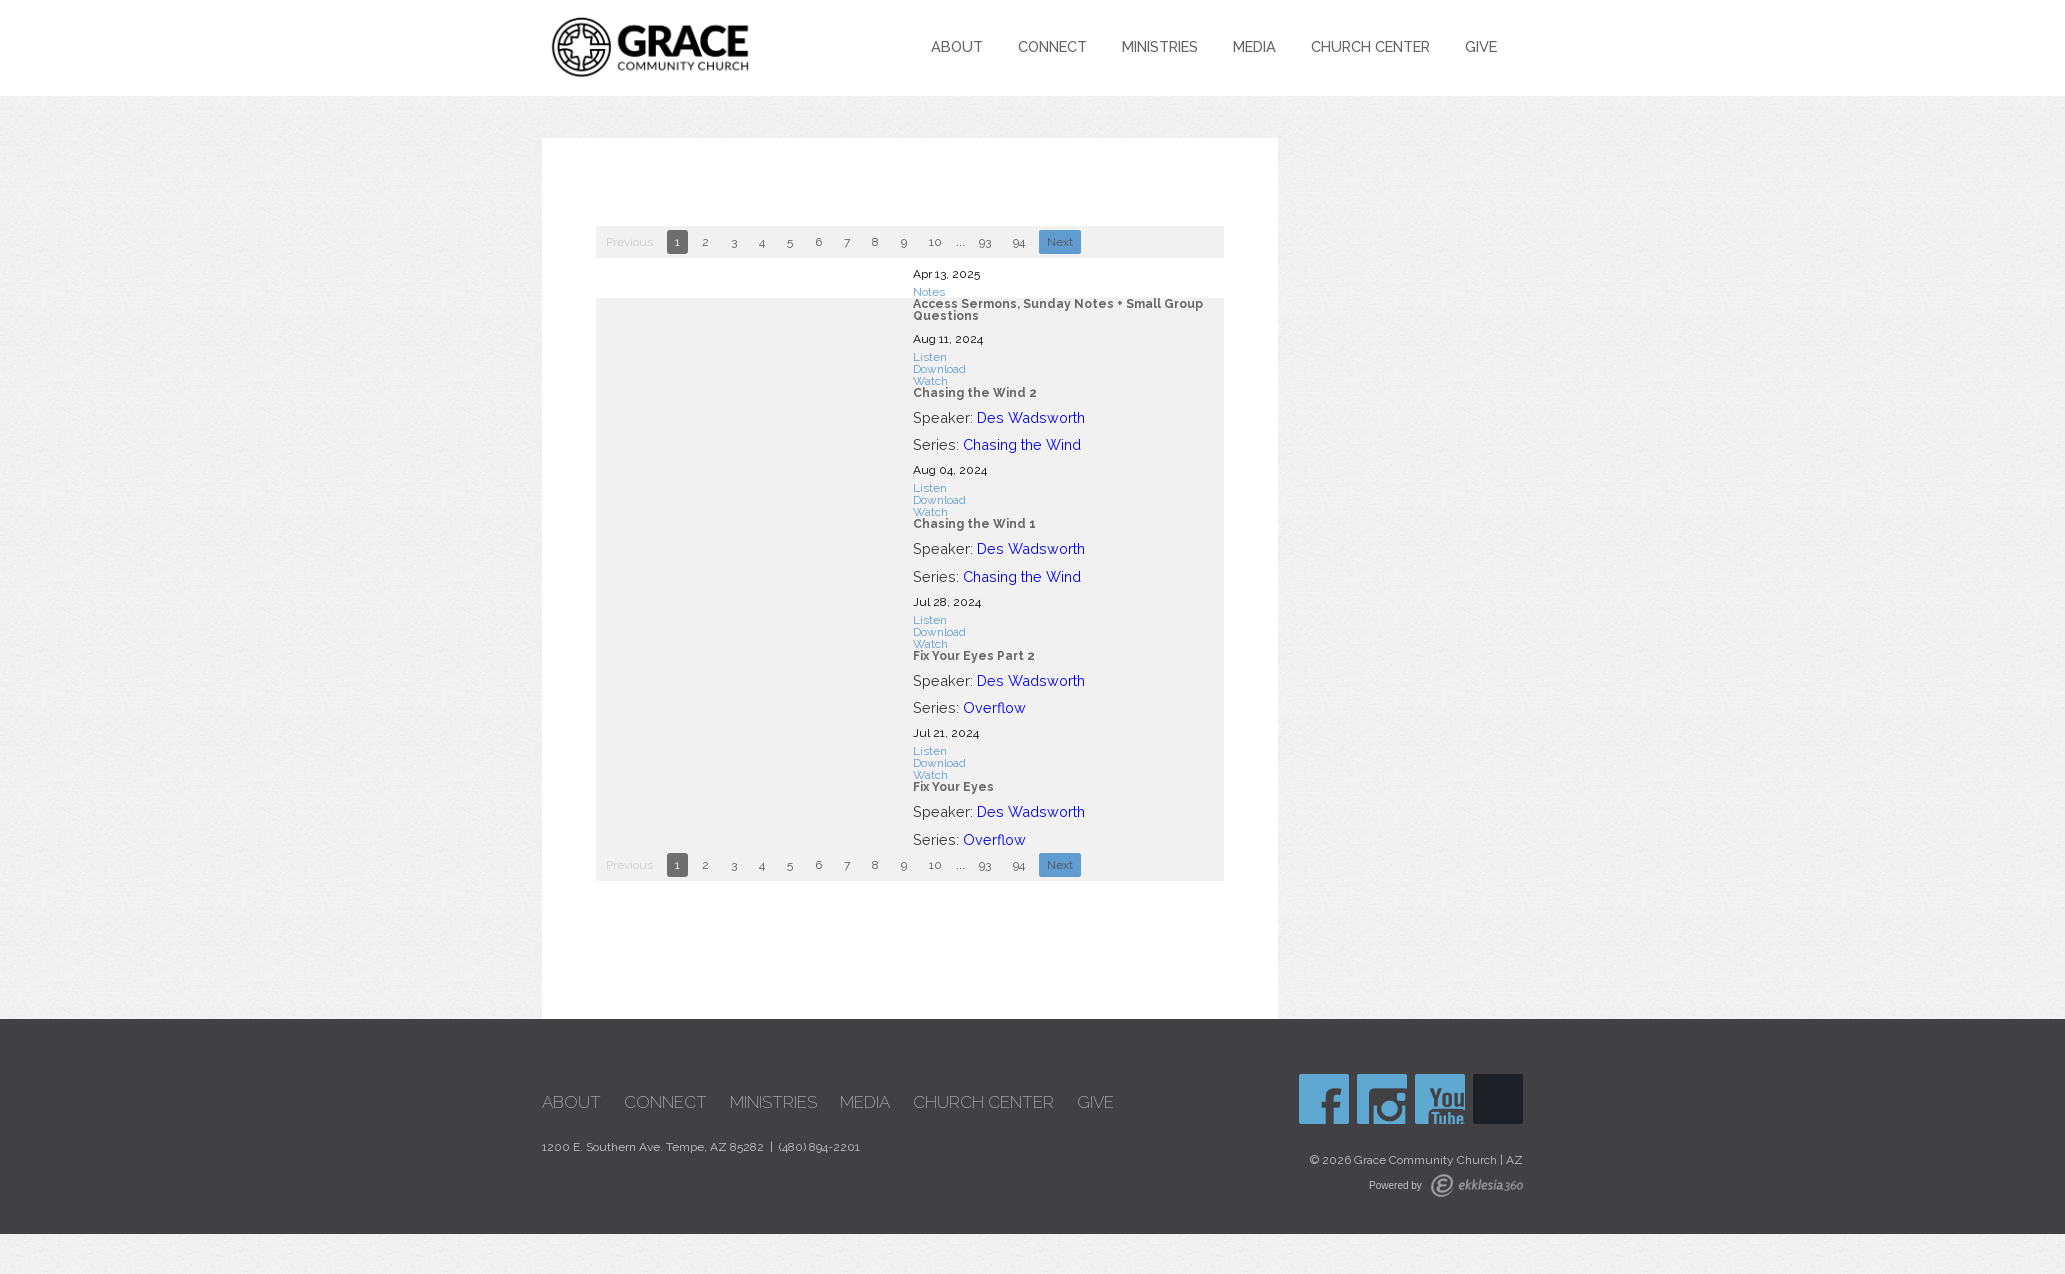  I want to click on Overflow, so click(994, 707).